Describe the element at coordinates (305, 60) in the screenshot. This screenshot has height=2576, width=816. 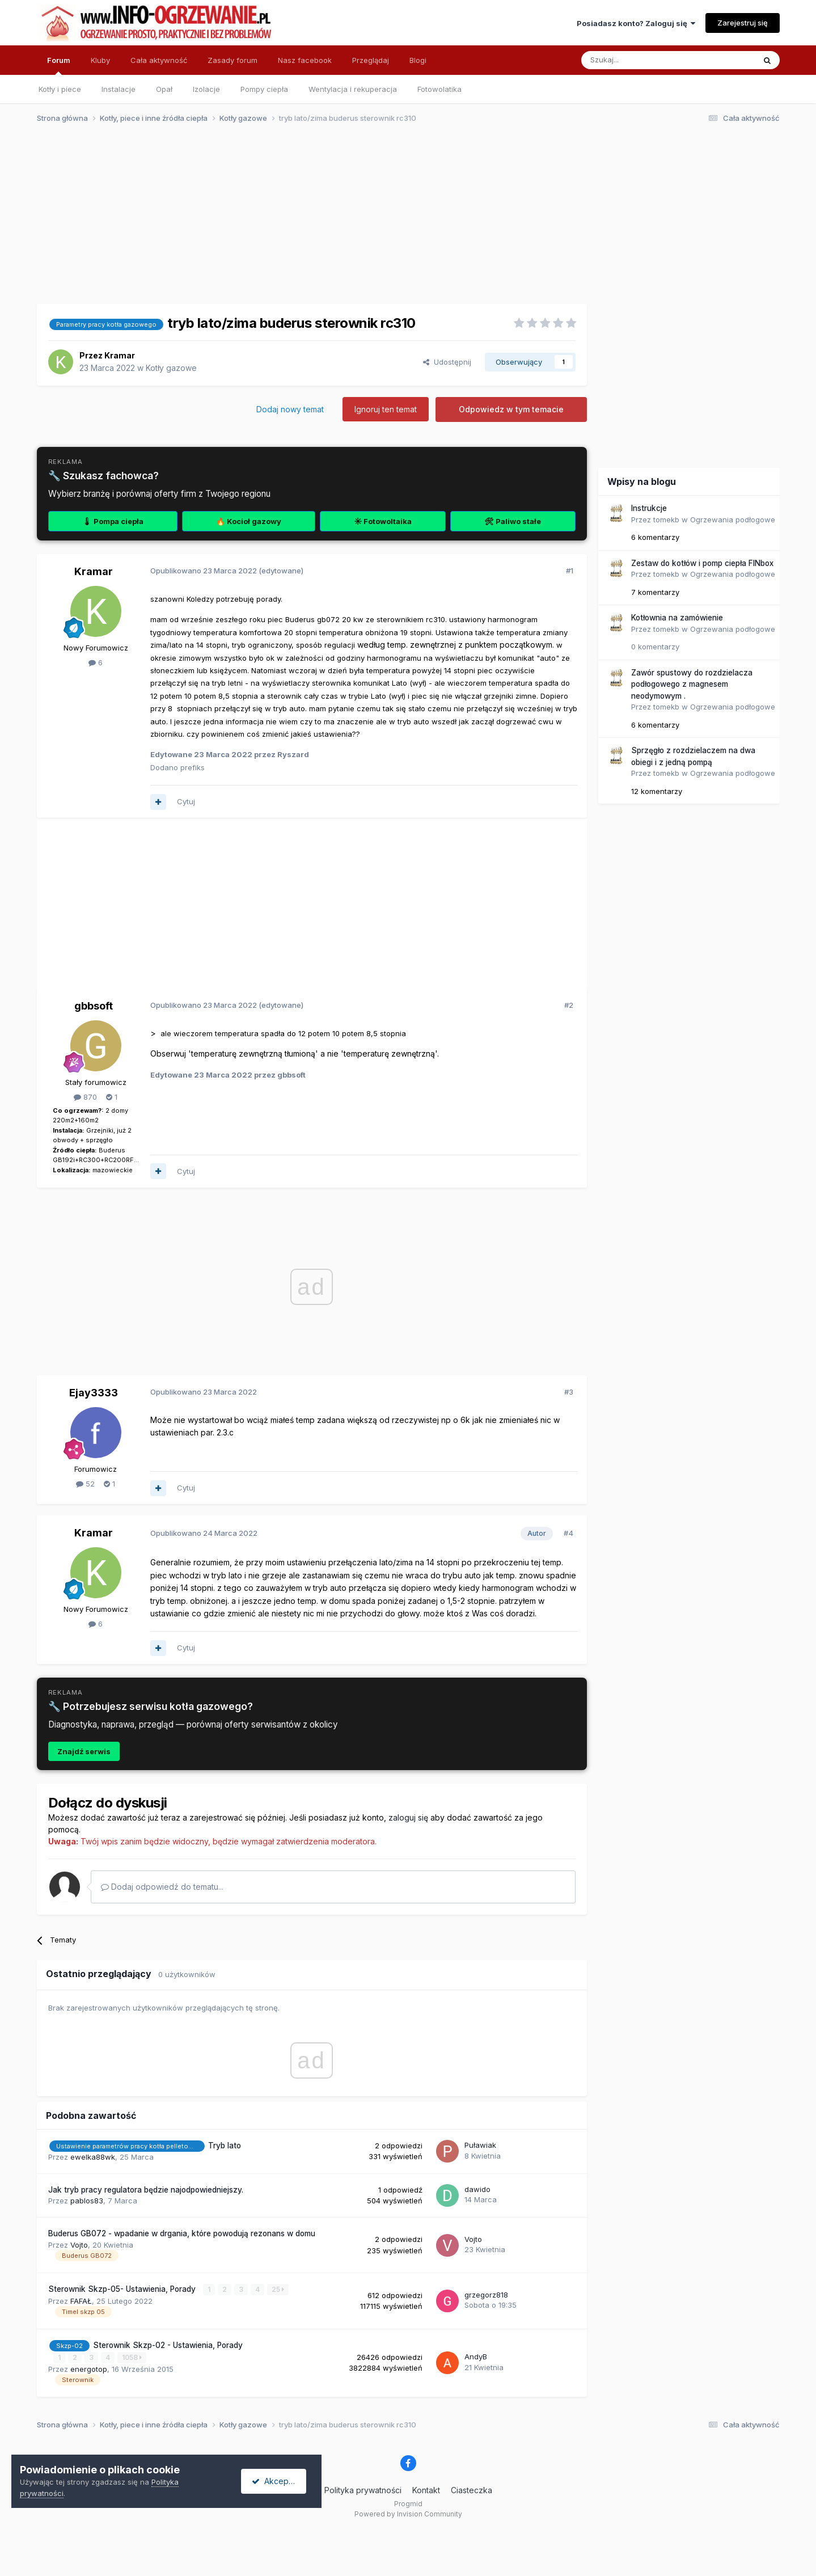
I see `Nasz facebook` at that location.